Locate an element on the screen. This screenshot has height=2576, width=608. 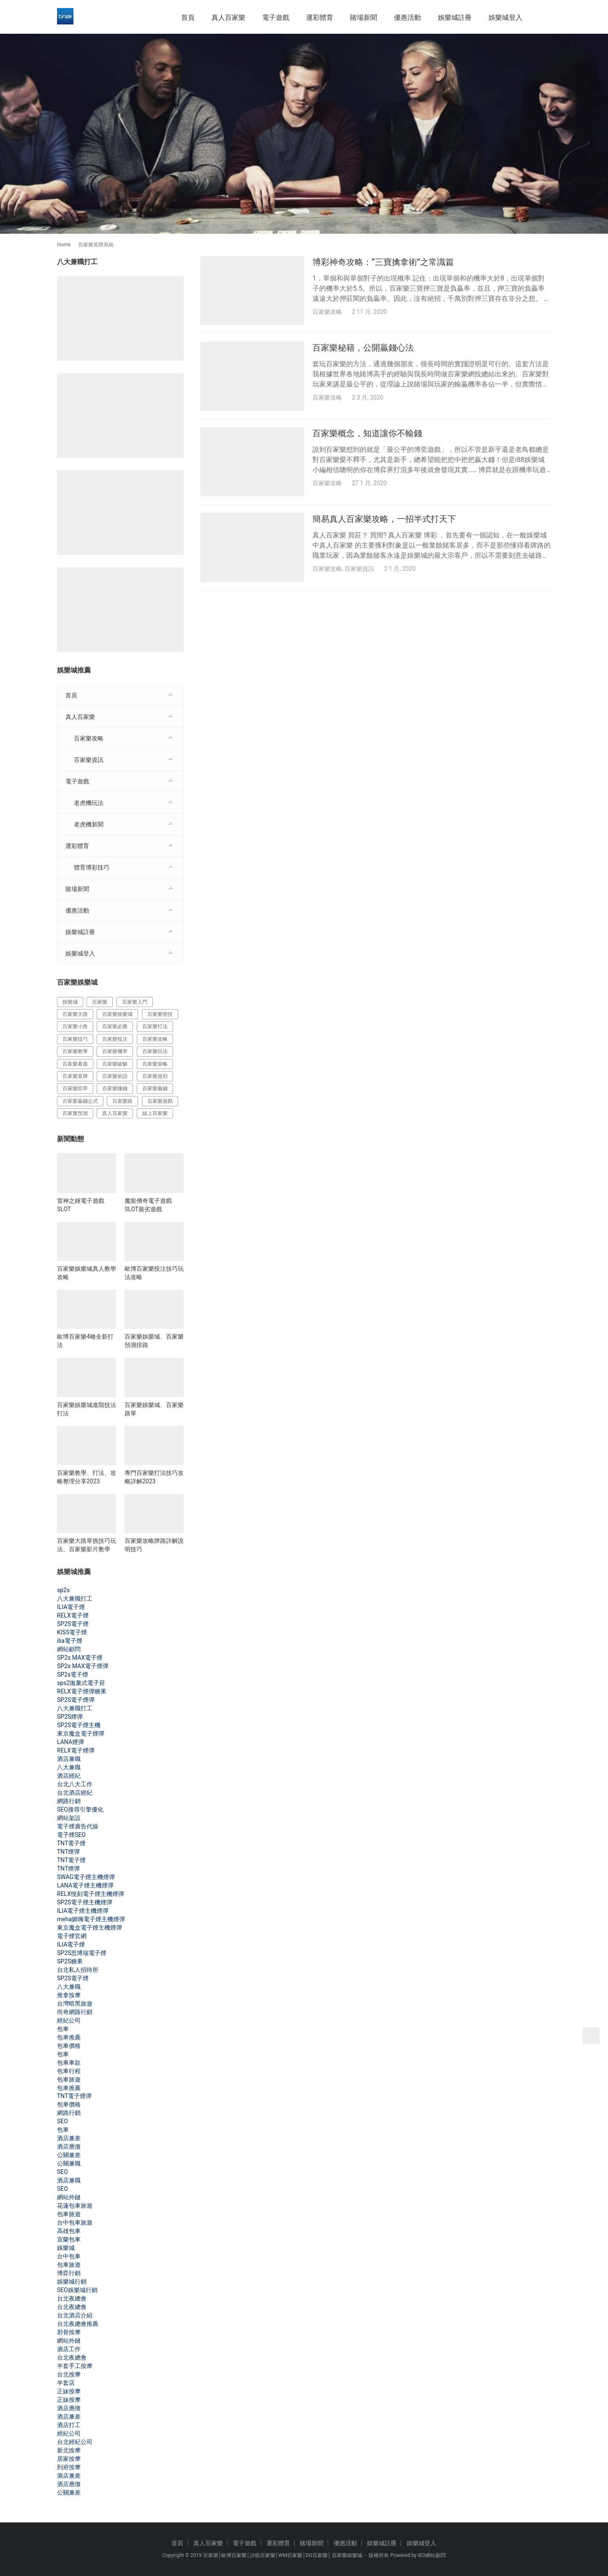
電子煙廣告代操 is located at coordinates (77, 1826).